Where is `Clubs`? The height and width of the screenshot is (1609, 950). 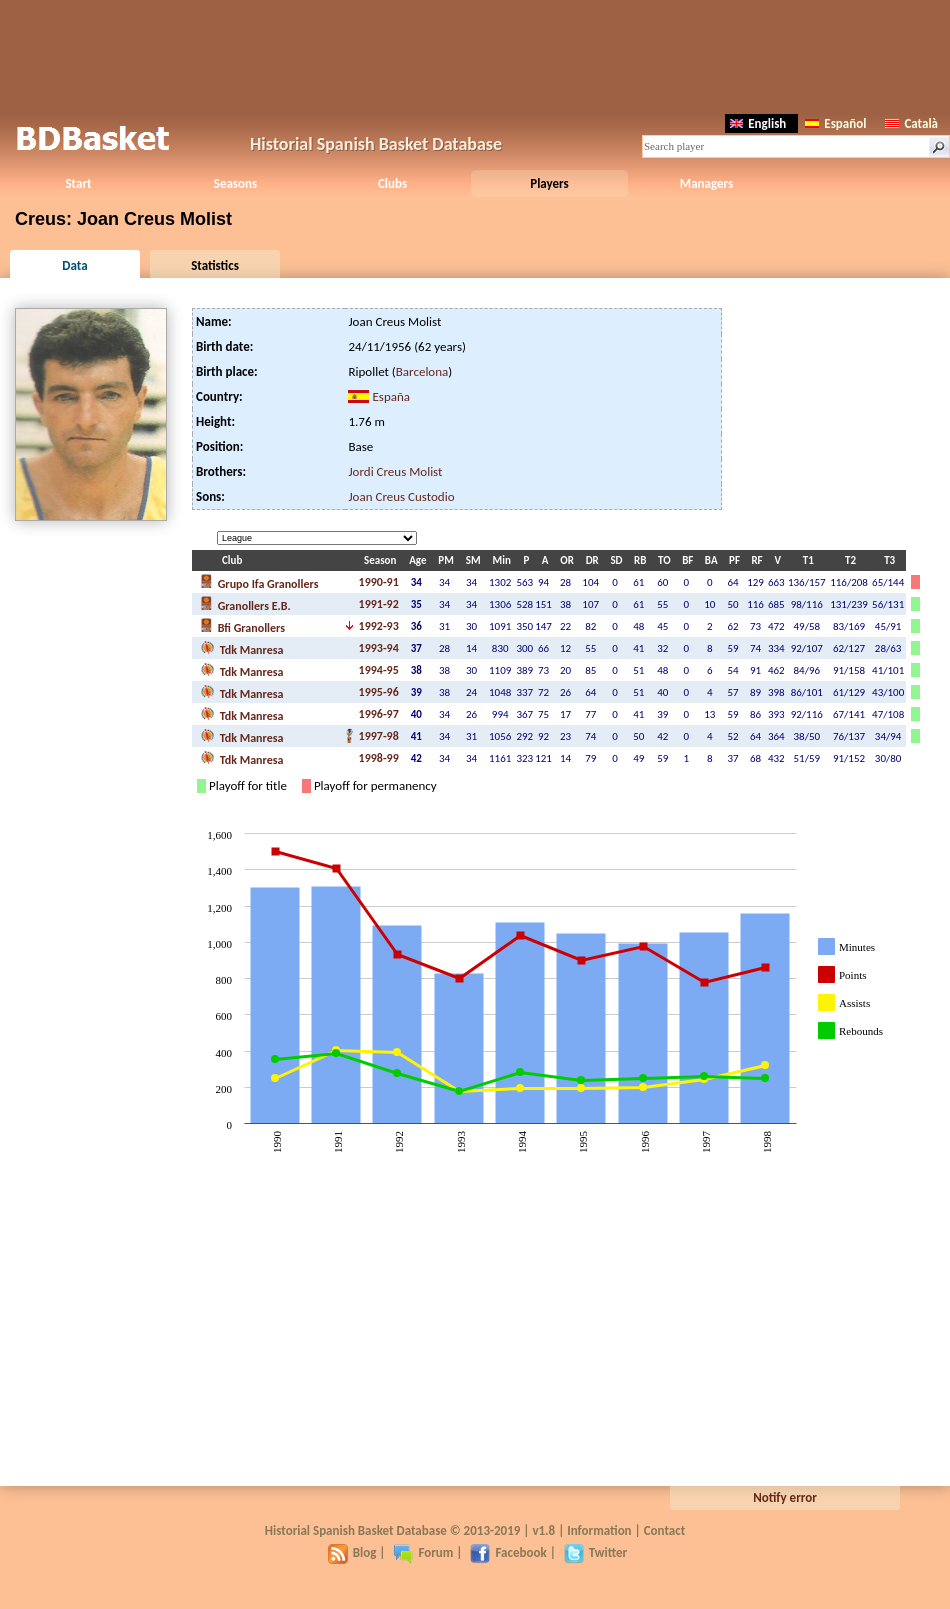 Clubs is located at coordinates (392, 183).